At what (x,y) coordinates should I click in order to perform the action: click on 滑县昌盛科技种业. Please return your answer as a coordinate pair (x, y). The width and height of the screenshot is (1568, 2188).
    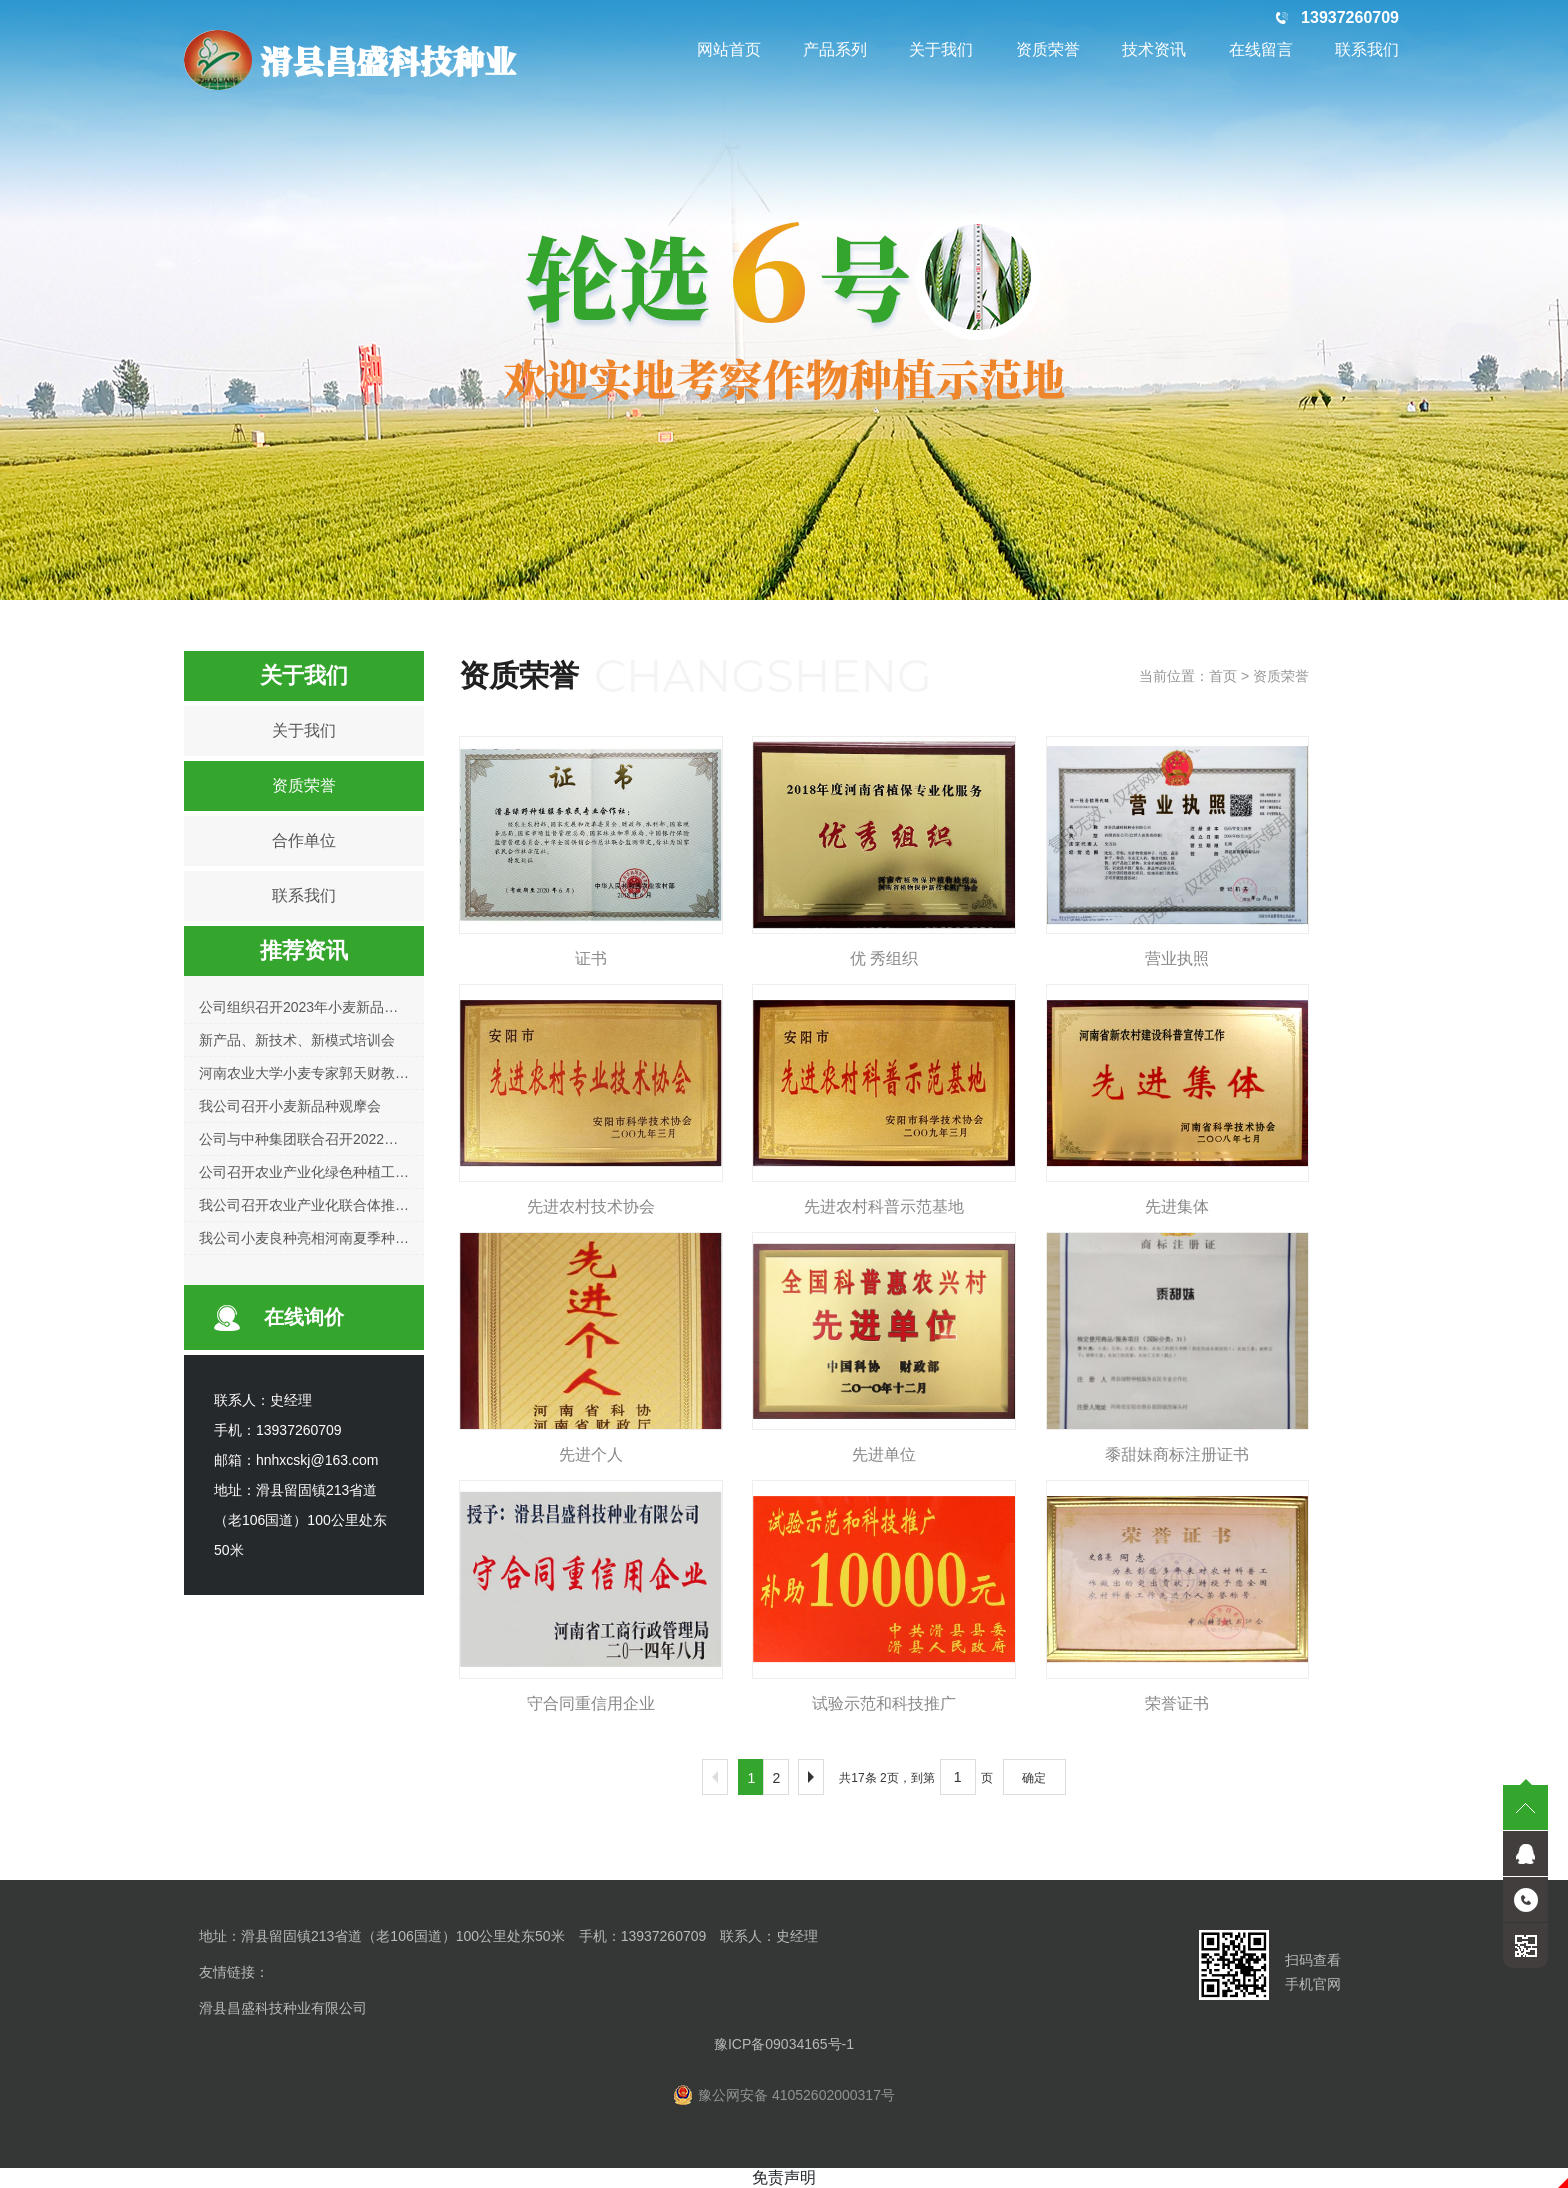
    Looking at the image, I should click on (350, 60).